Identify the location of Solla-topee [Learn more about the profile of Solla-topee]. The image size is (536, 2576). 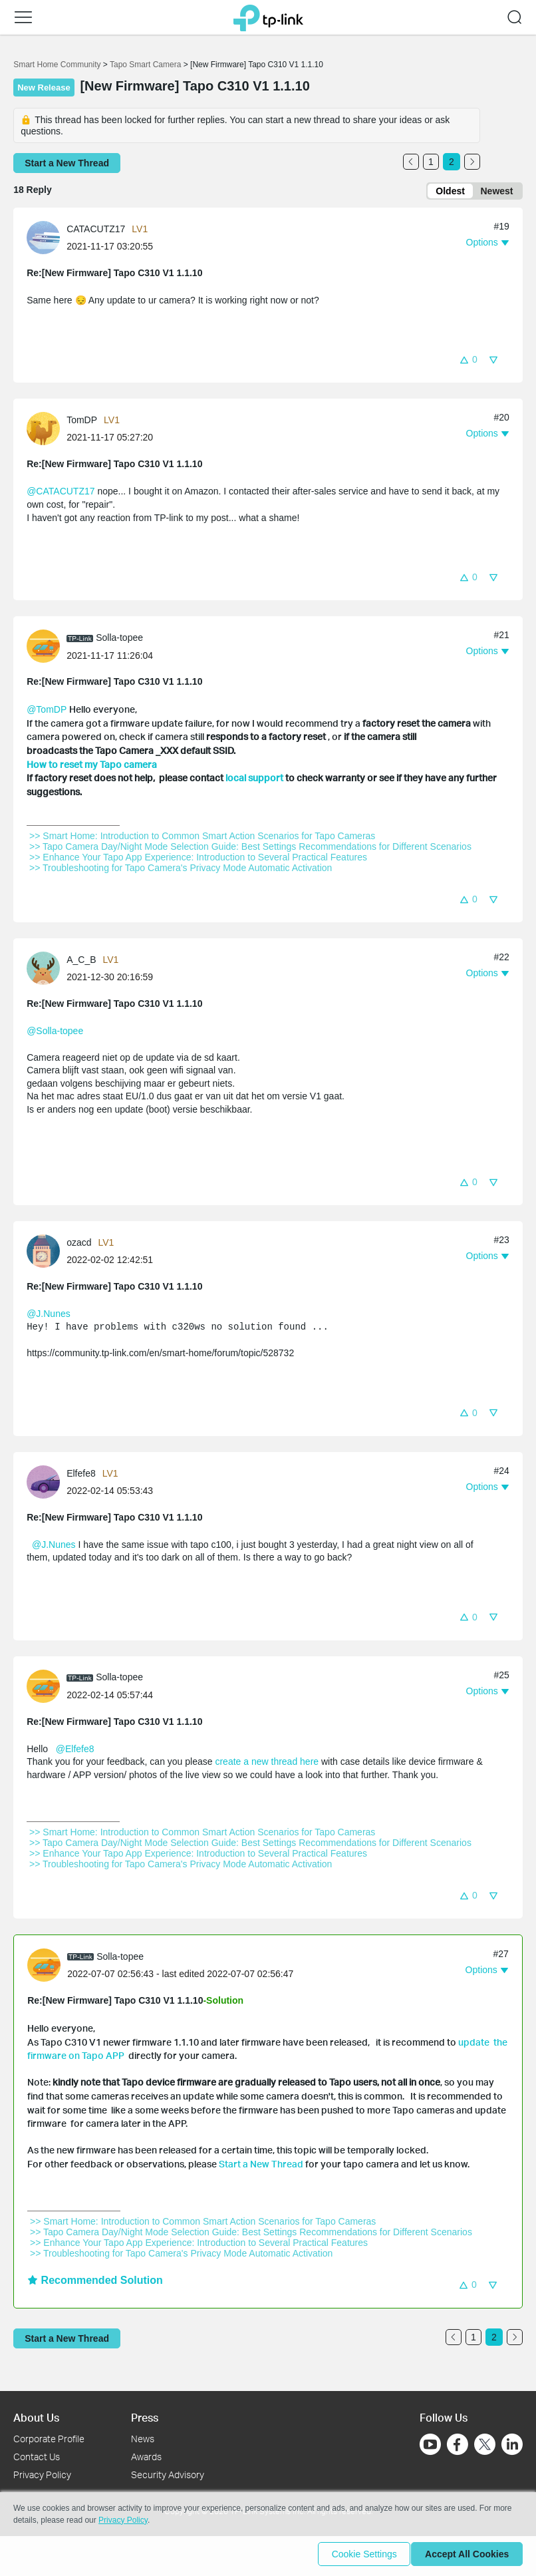
(119, 640).